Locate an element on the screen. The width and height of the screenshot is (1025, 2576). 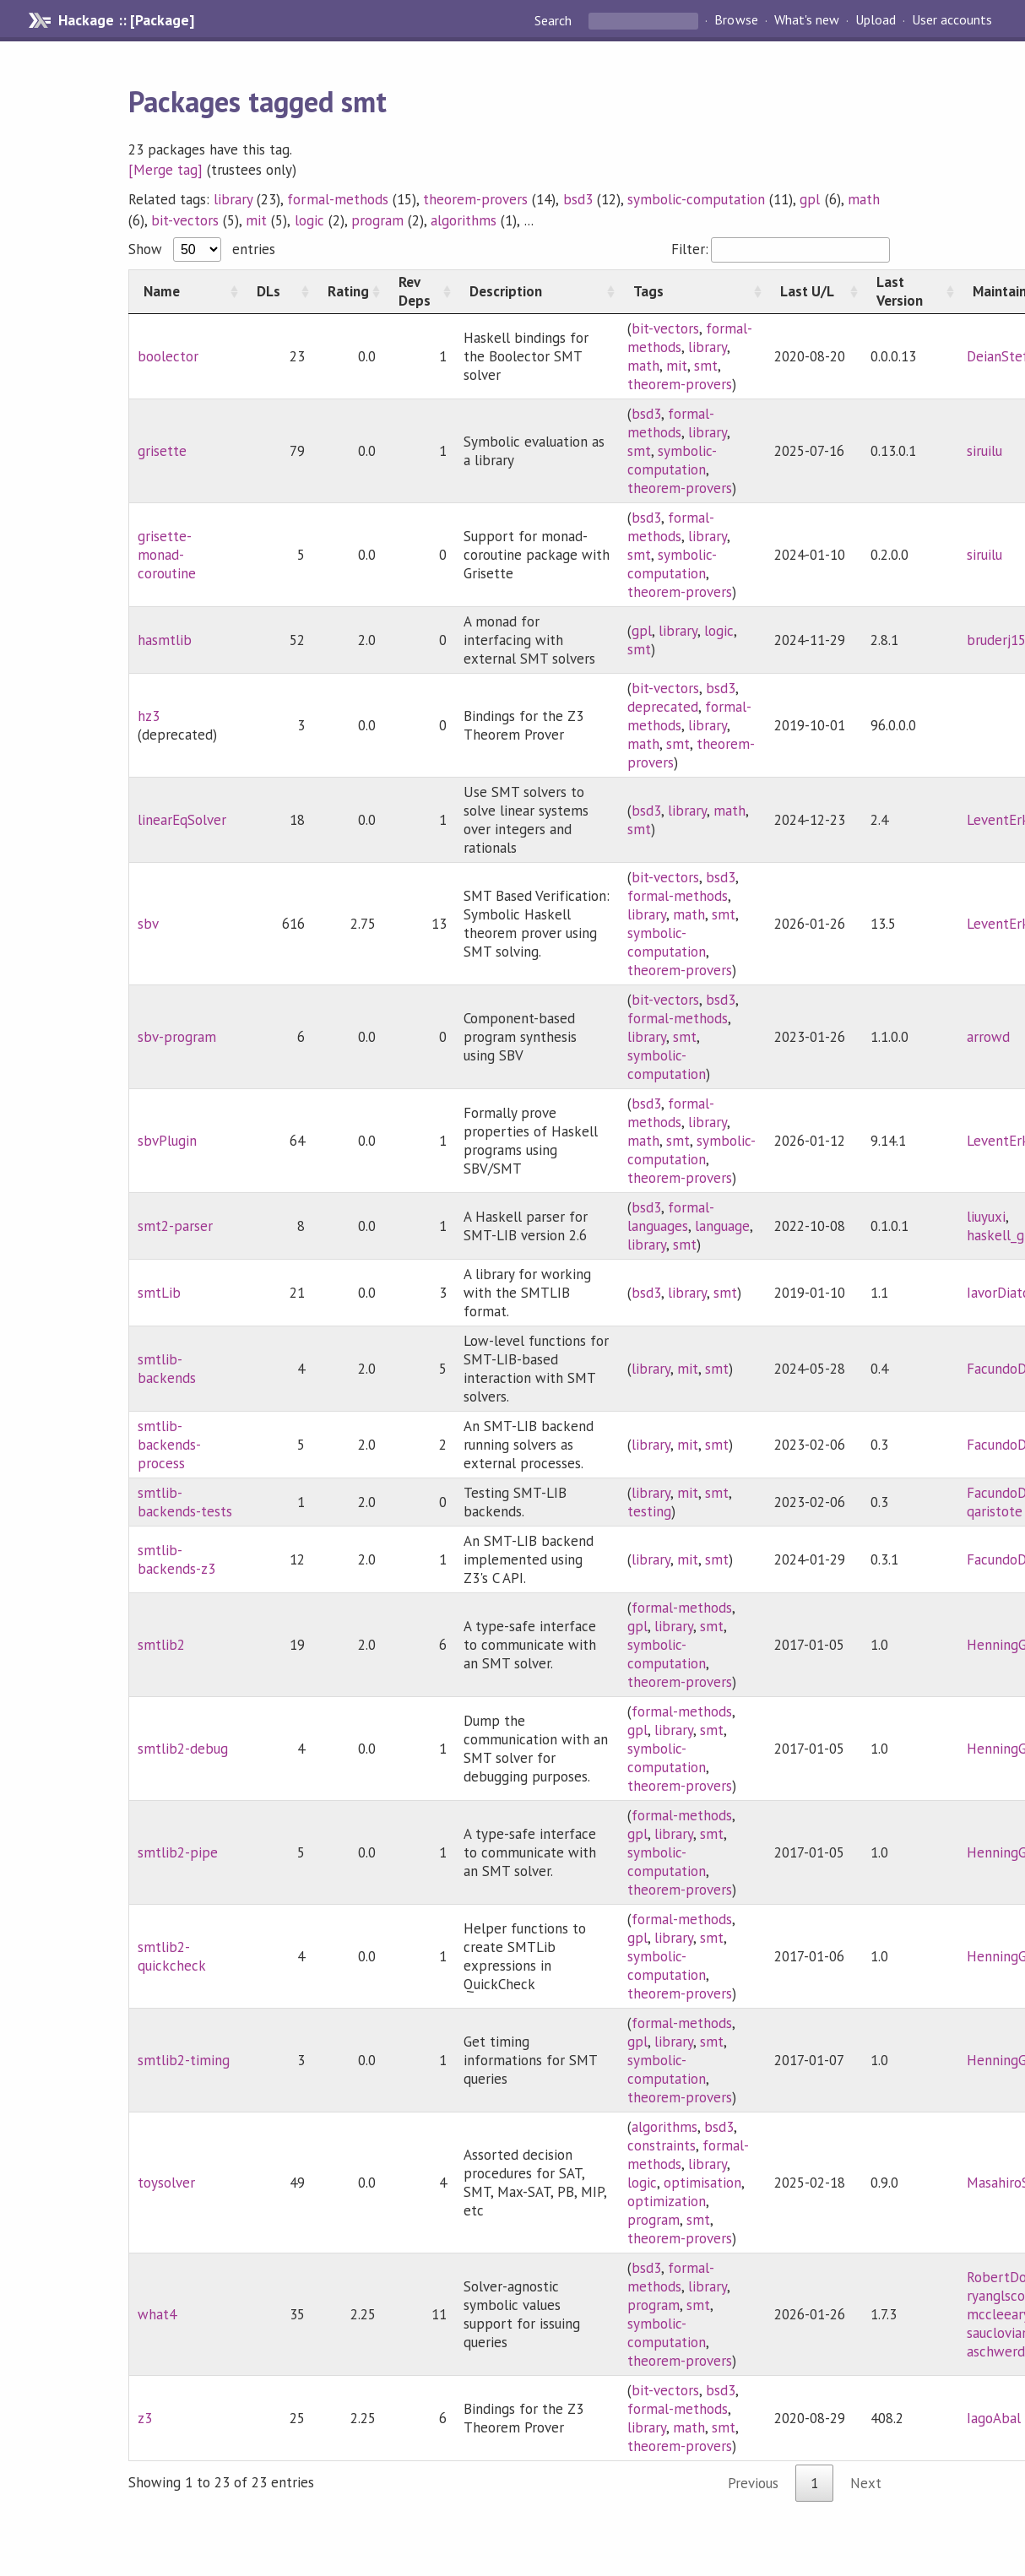
qaristote is located at coordinates (994, 1511).